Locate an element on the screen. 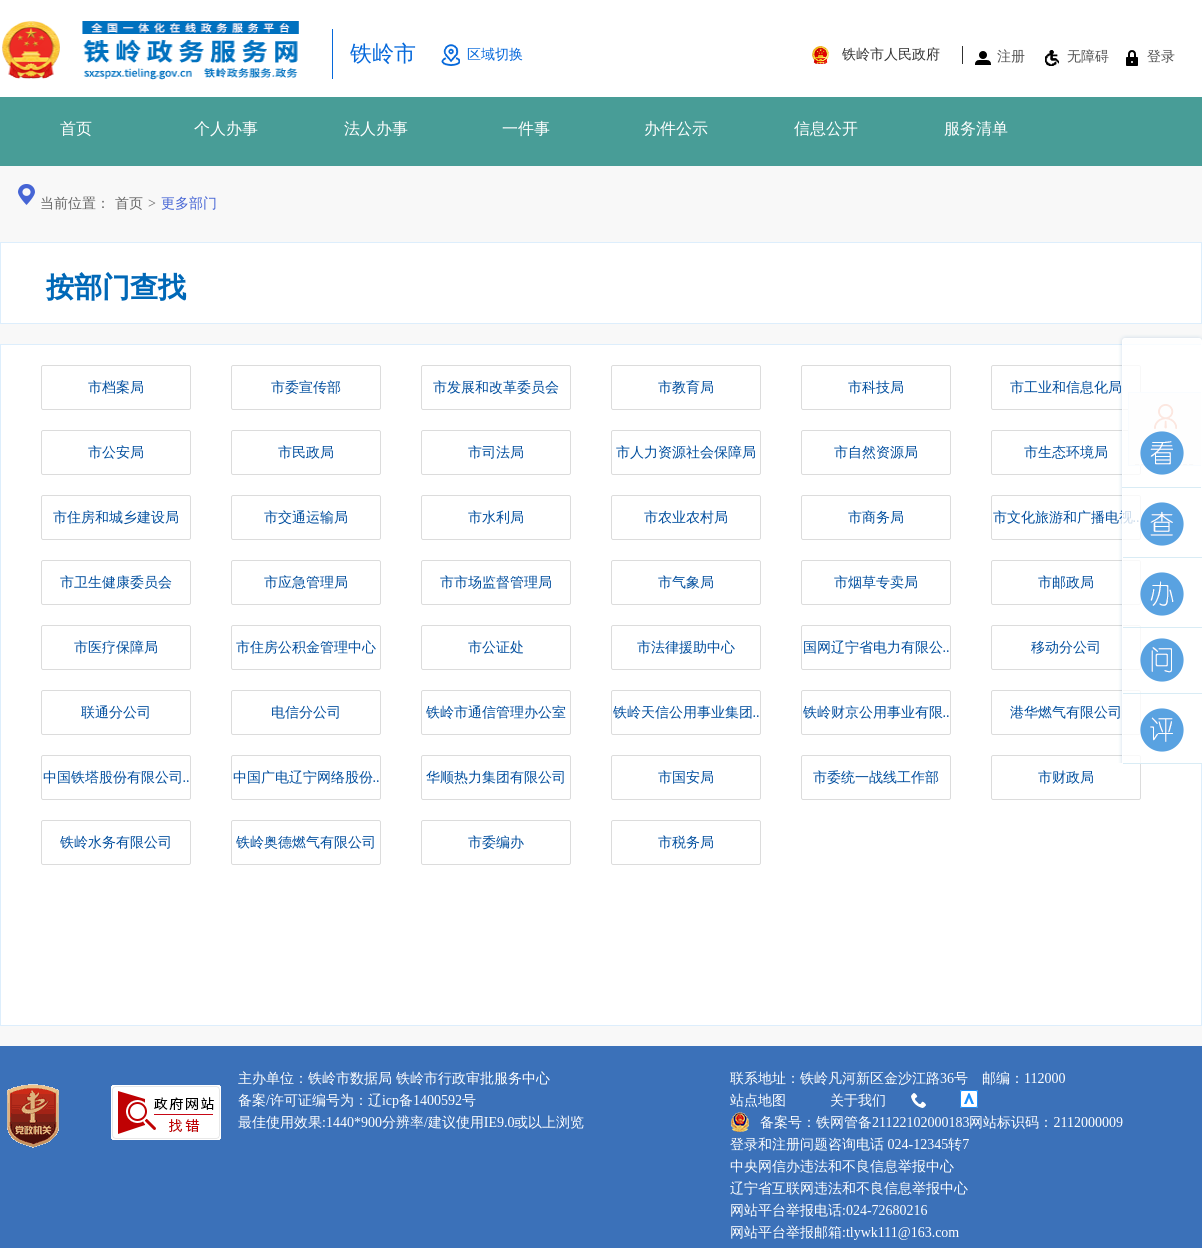  市文化旅游和广播电视.. is located at coordinates (1066, 517).